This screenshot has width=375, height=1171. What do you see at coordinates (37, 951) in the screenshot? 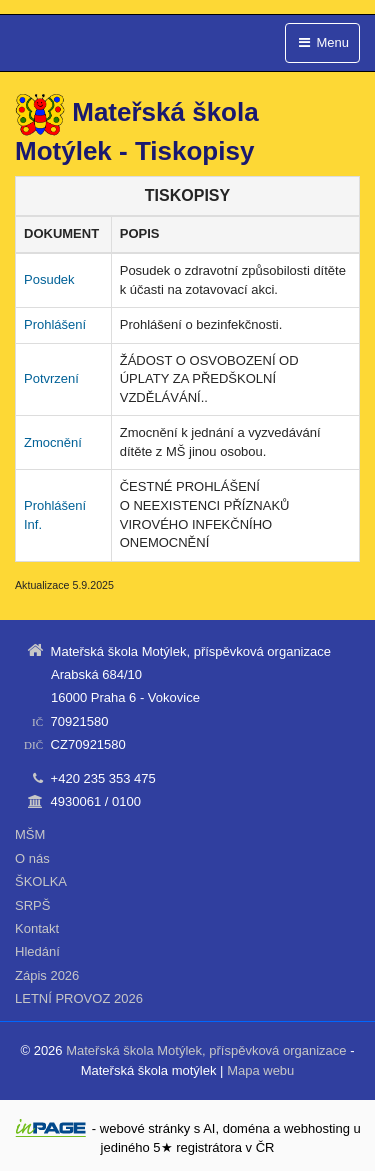
I see `Hledání` at bounding box center [37, 951].